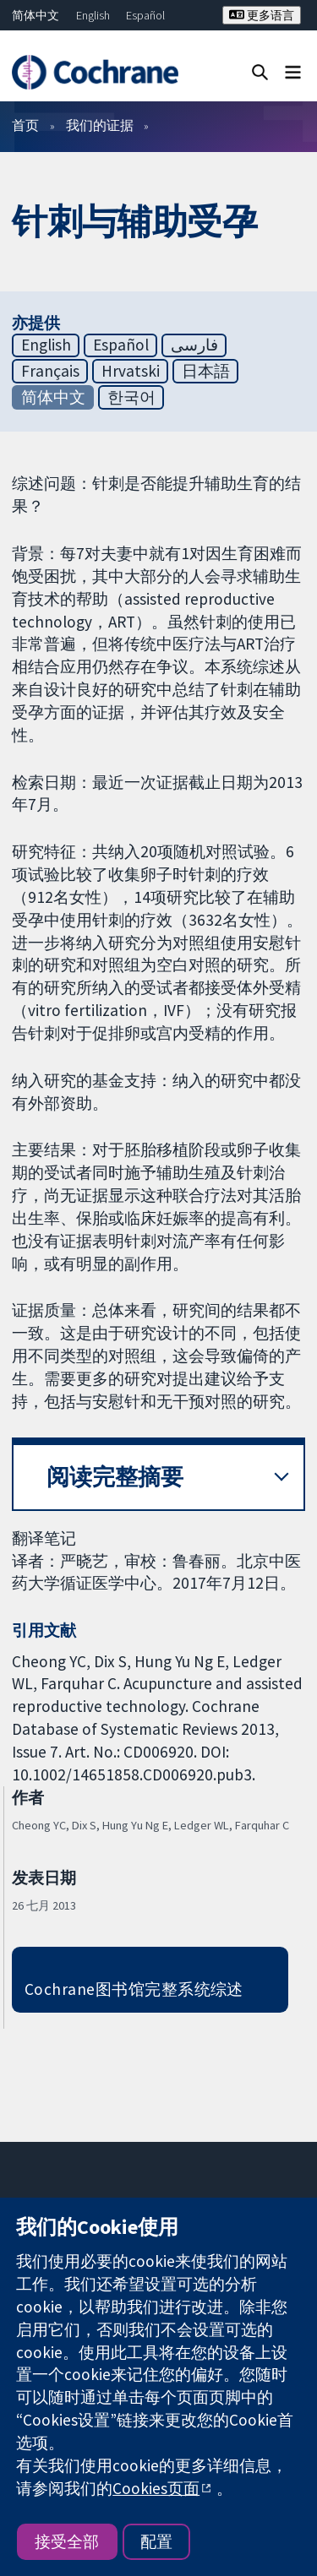  I want to click on 日本語, so click(206, 371).